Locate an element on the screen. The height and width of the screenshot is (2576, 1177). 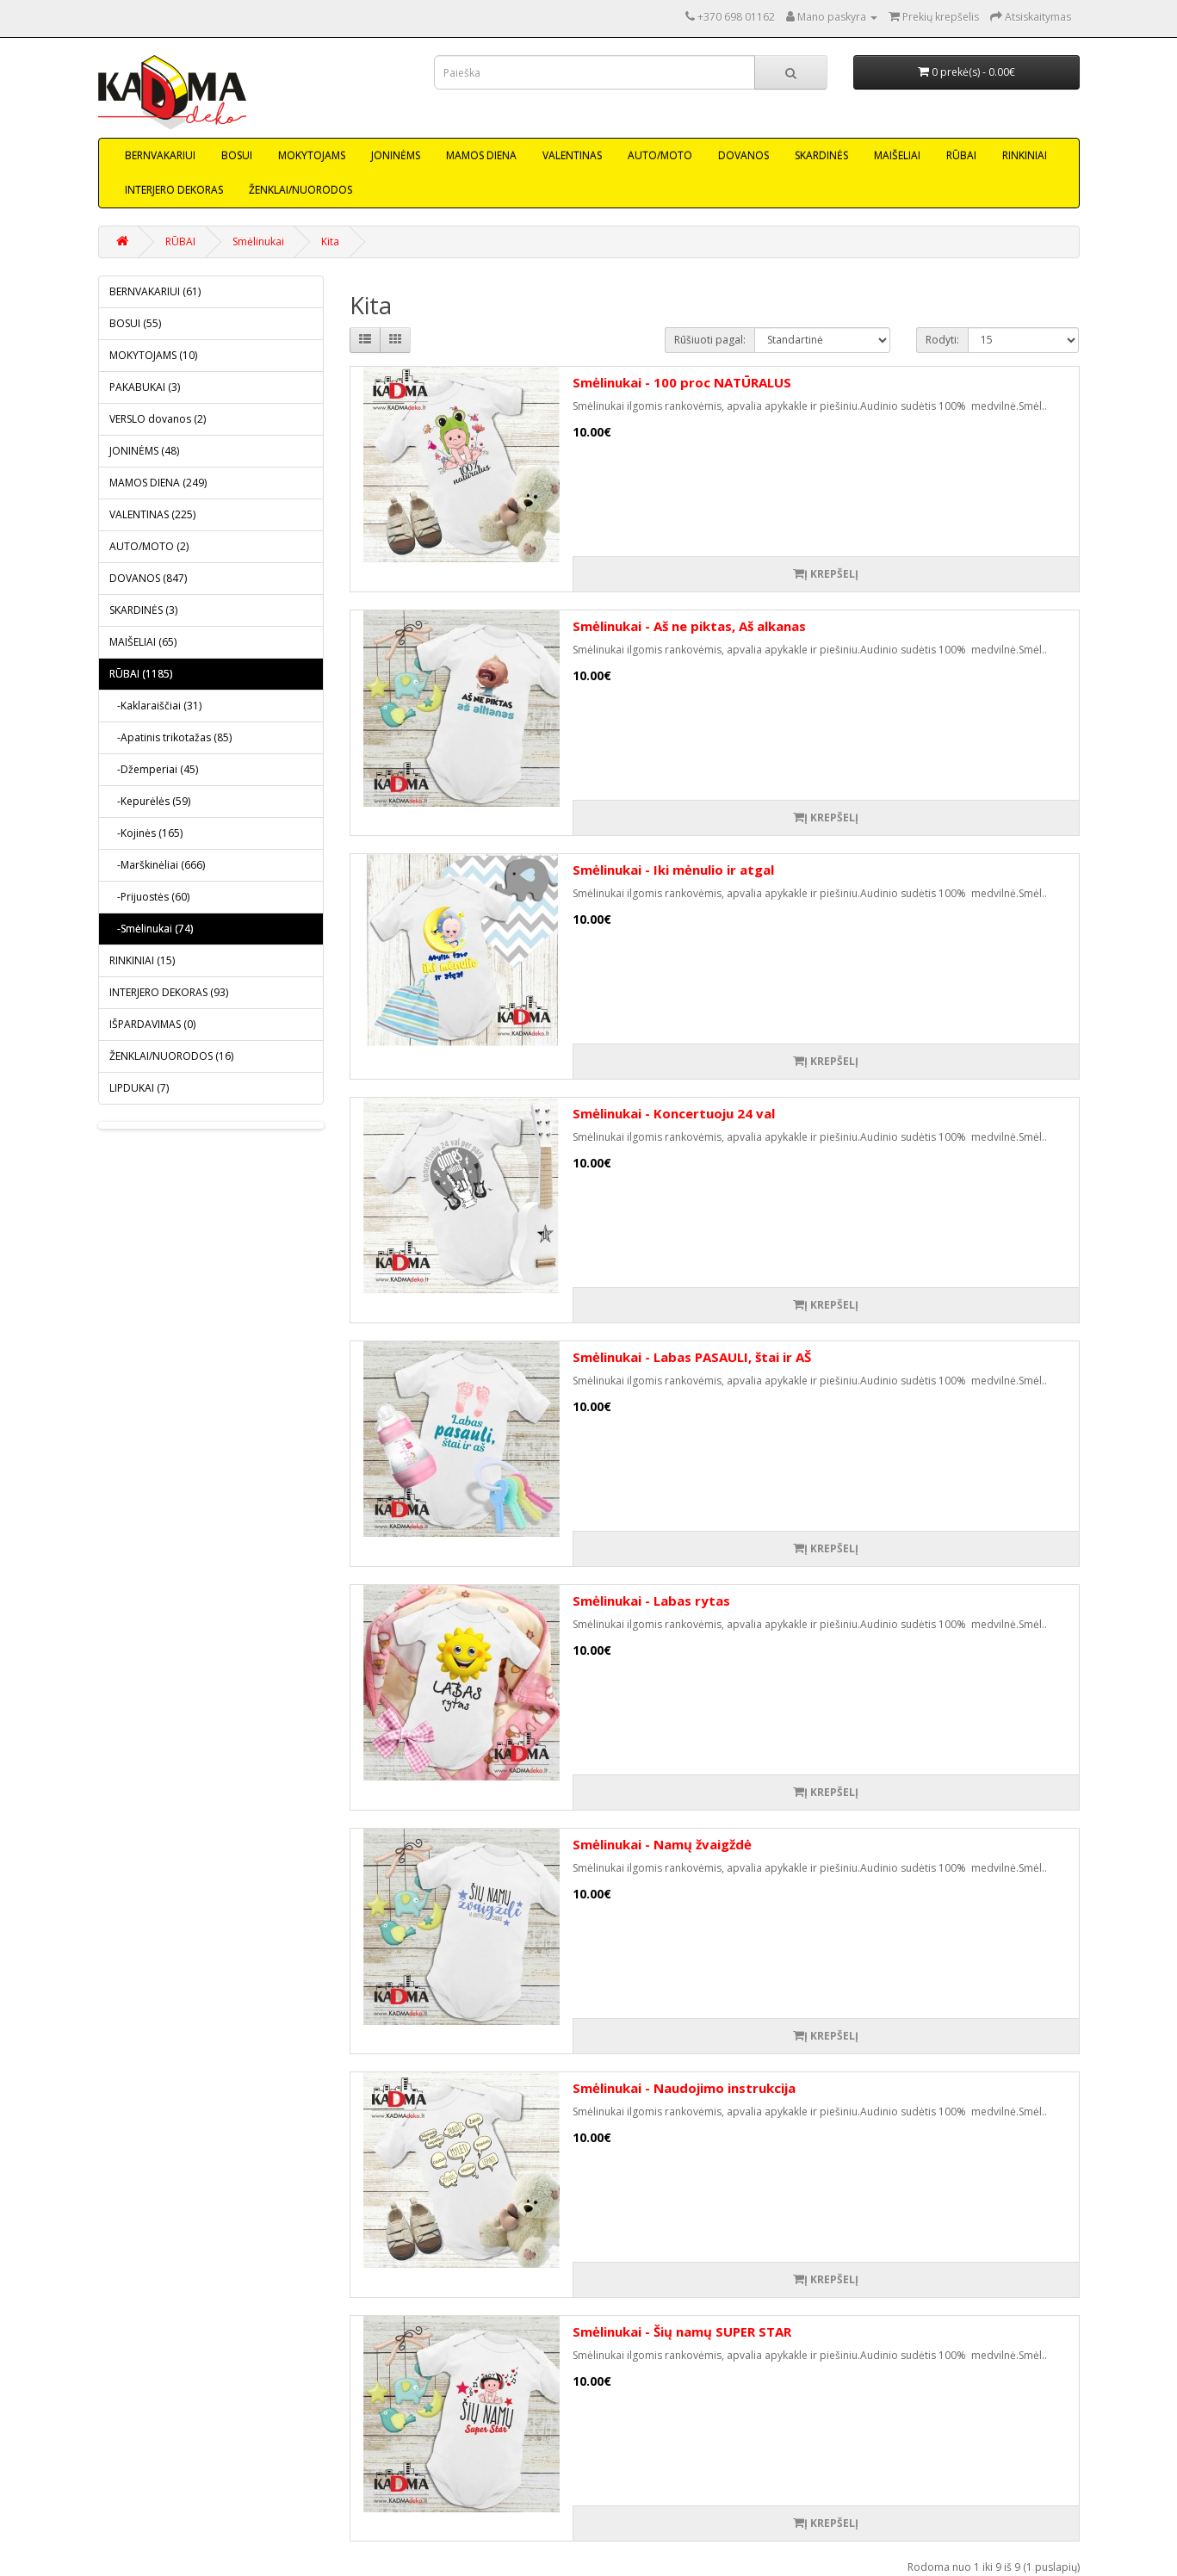
INTERJERO DEKORAS (93) is located at coordinates (168, 992).